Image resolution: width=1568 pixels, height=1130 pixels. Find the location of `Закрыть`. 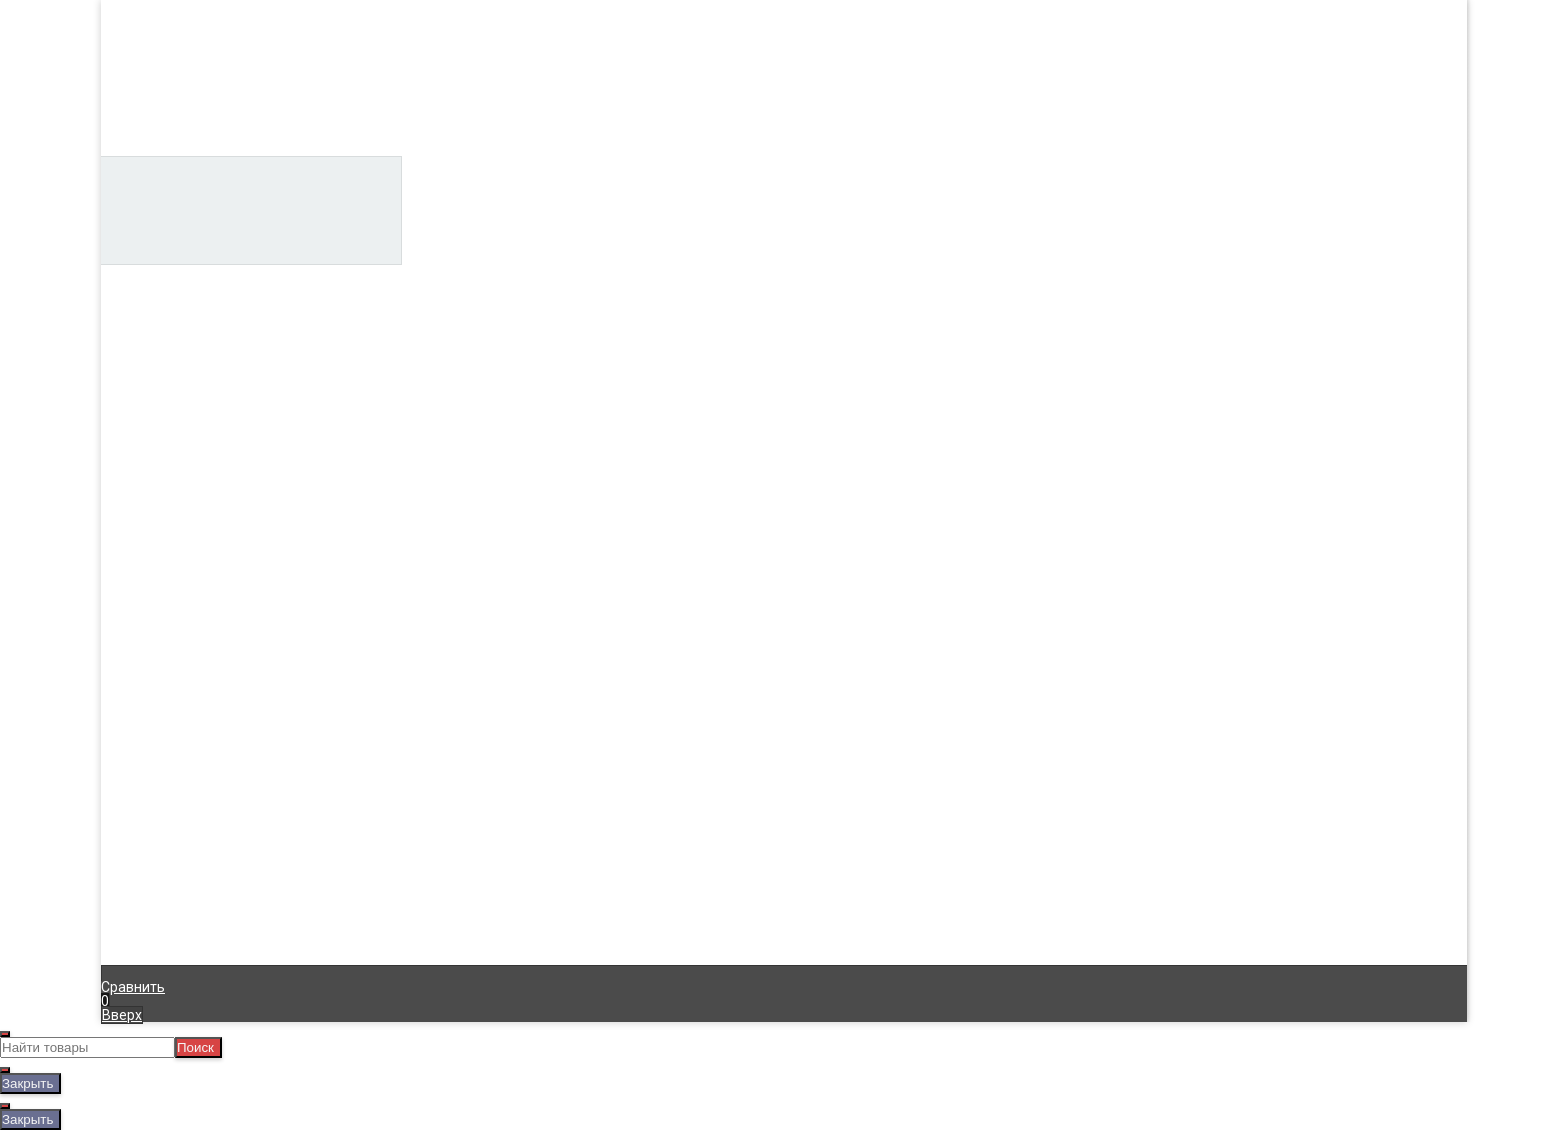

Закрыть is located at coordinates (27, 1083).